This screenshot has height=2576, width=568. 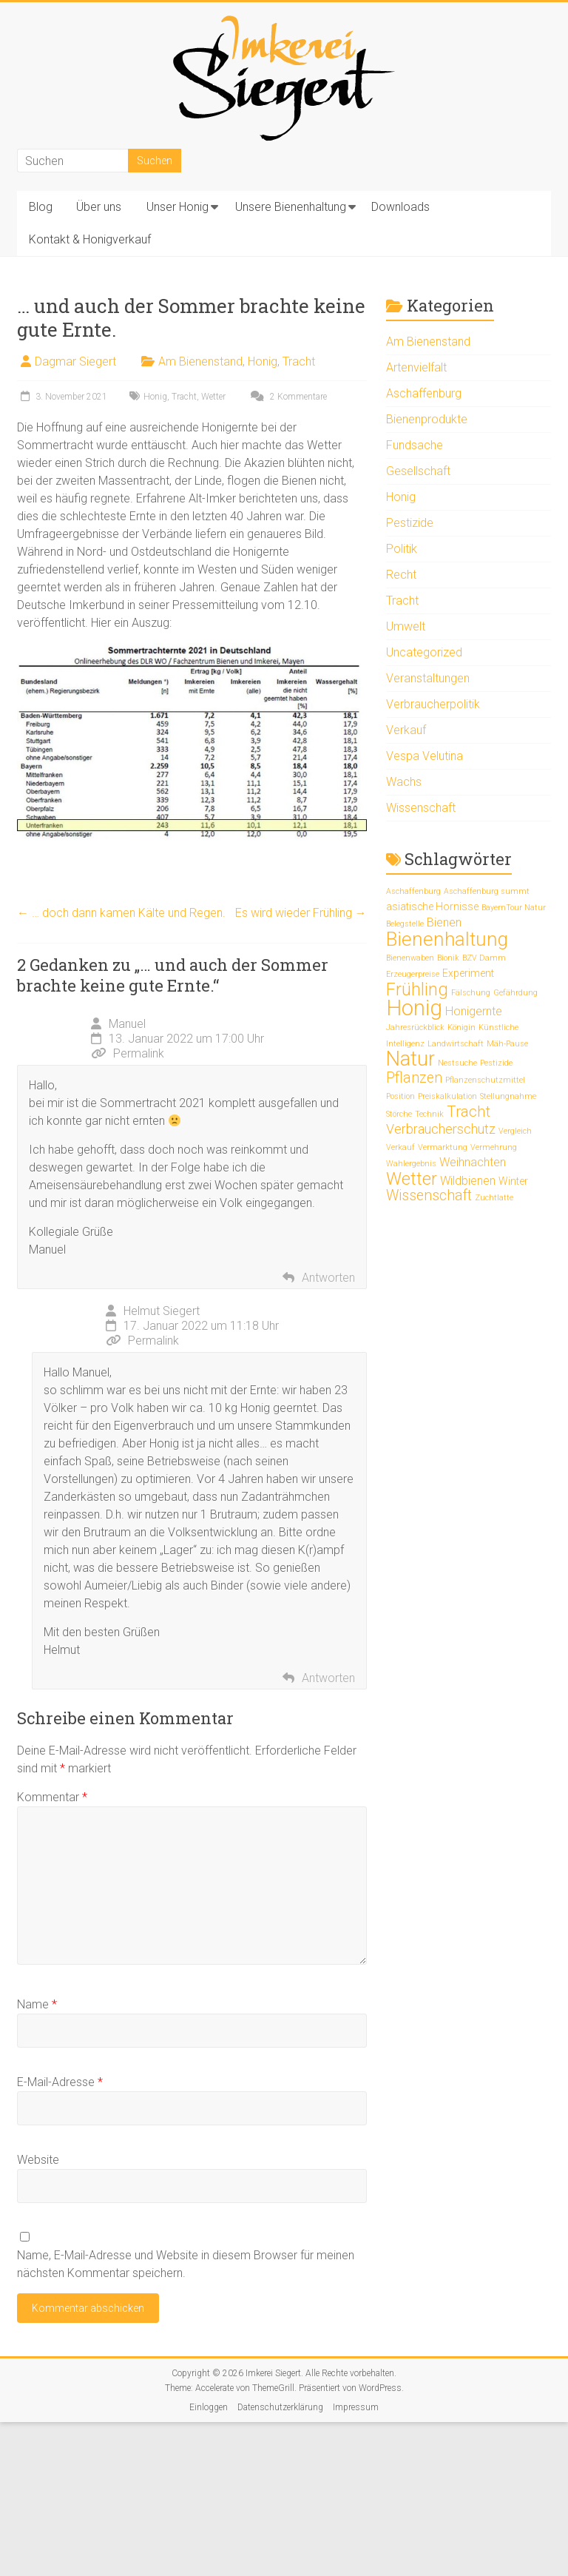 I want to click on Aschaffenburg, so click(x=424, y=393).